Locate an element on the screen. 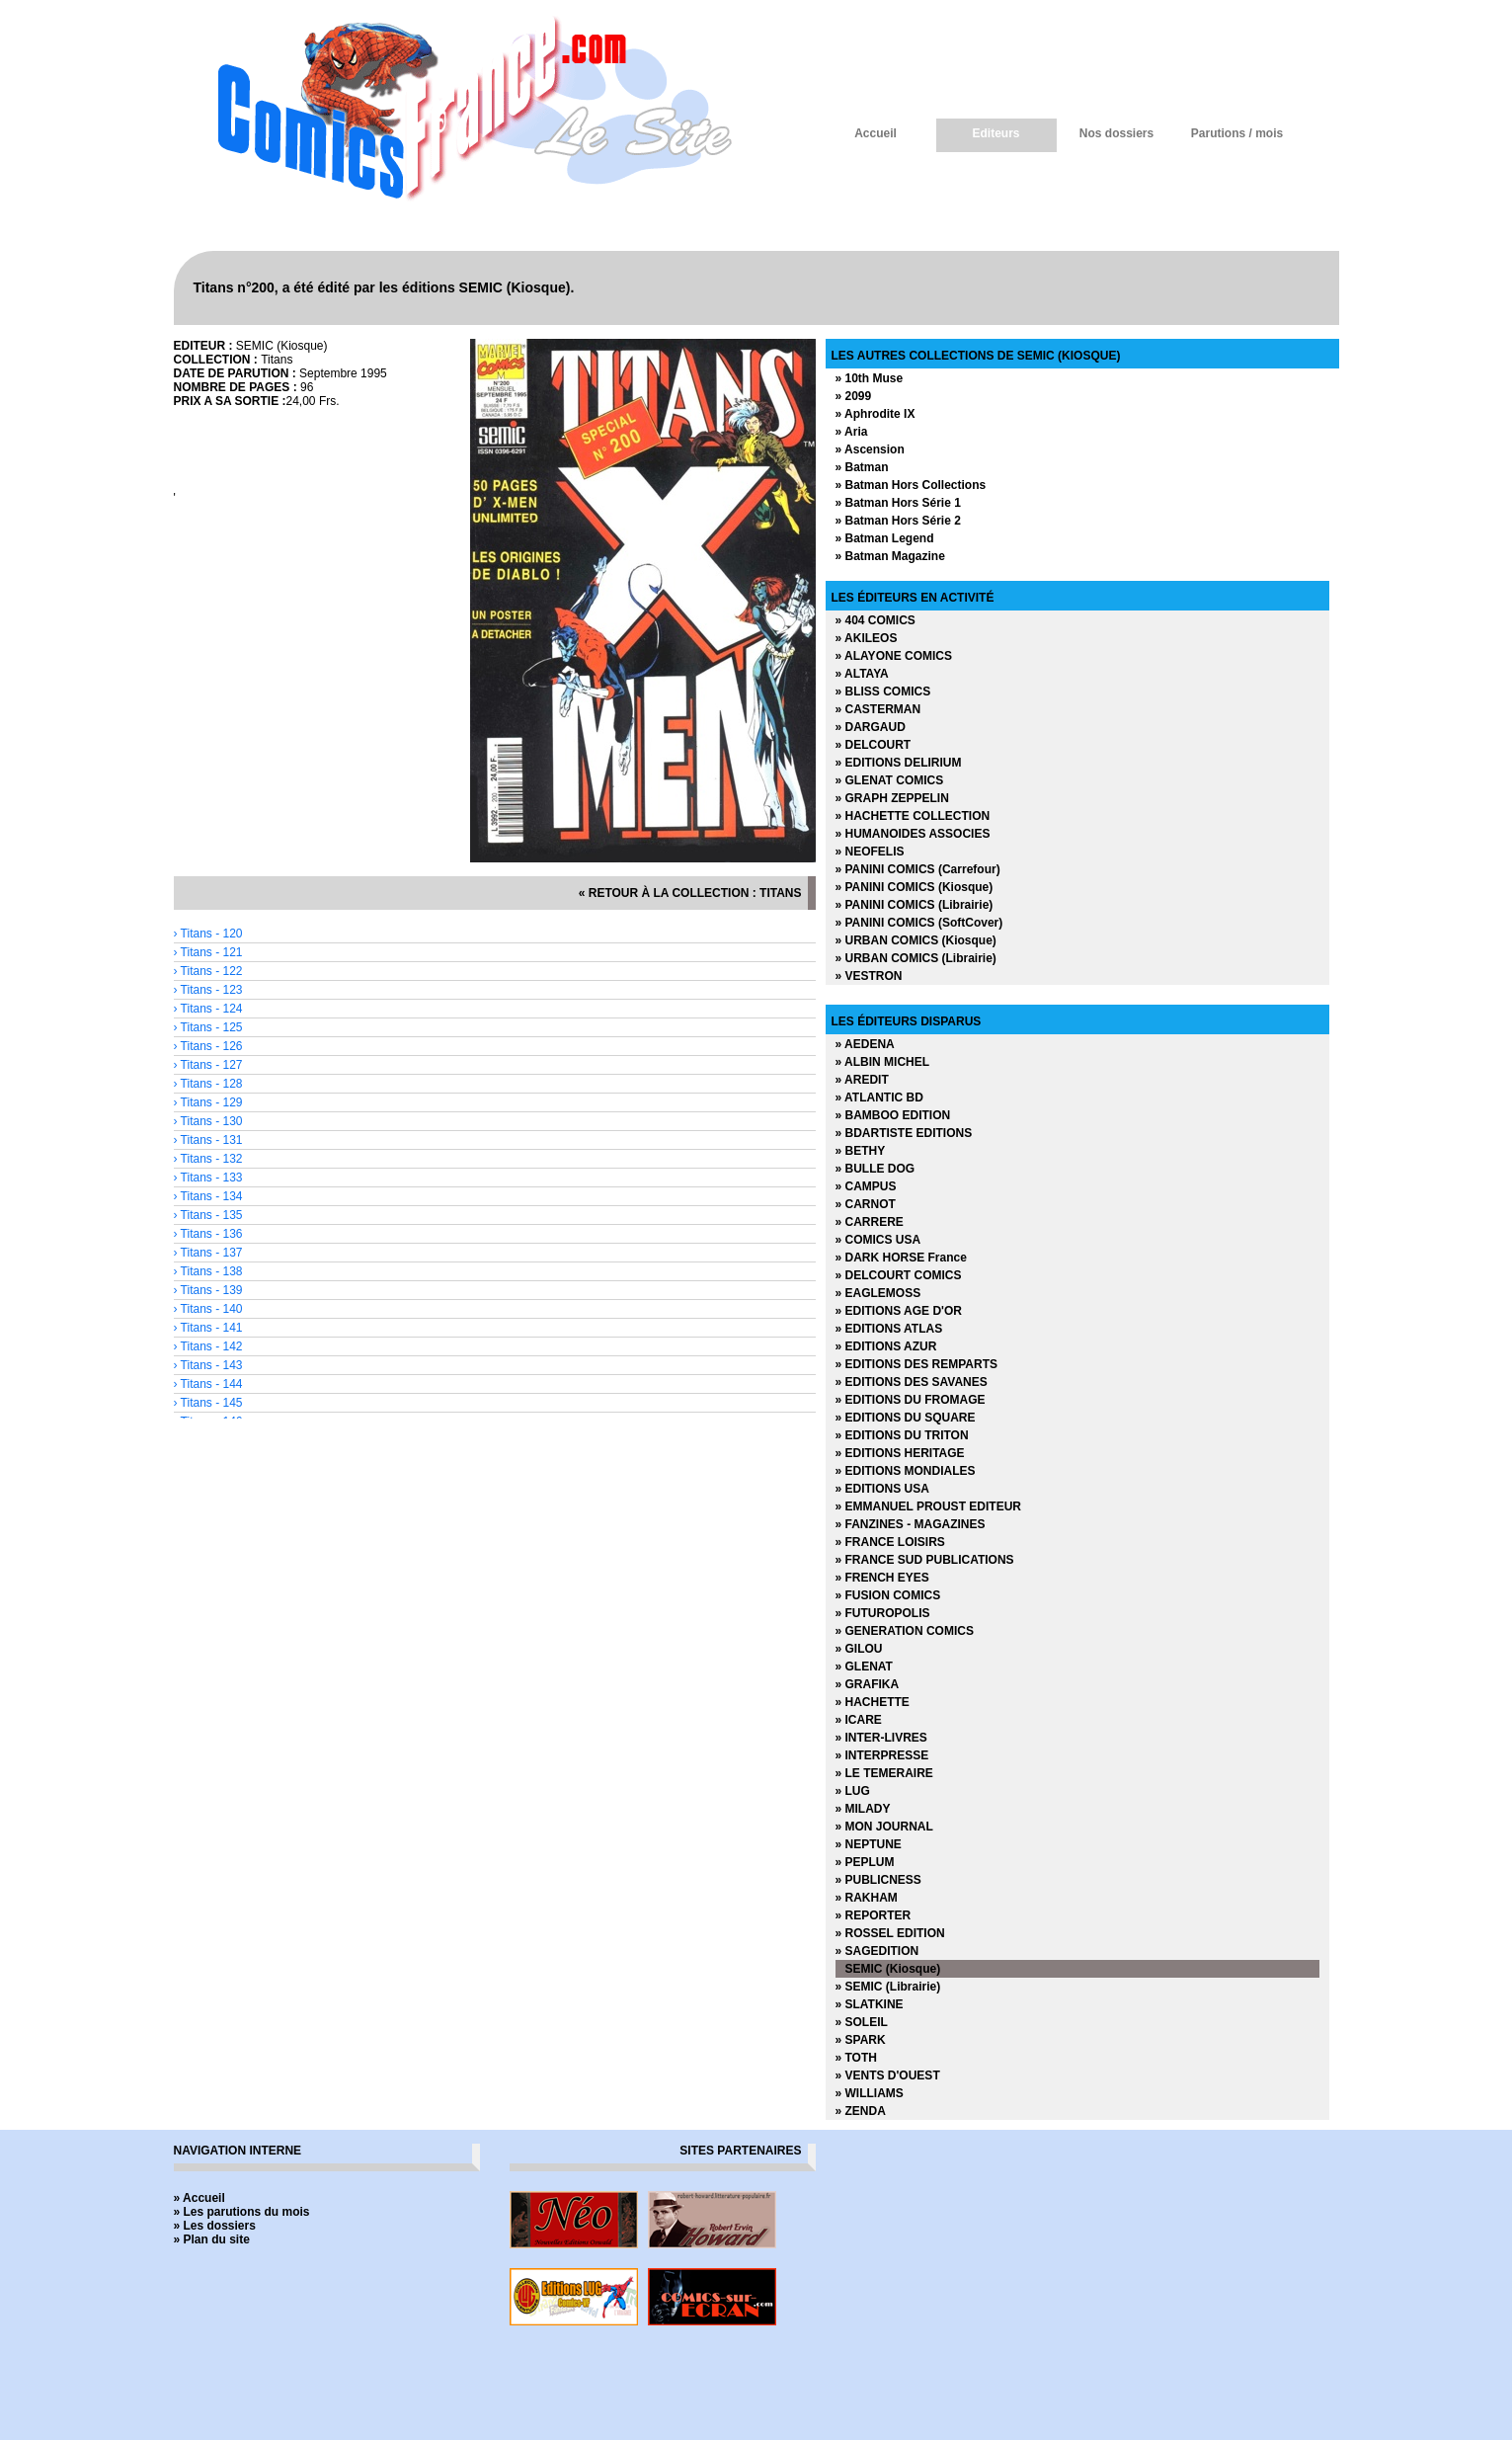 This screenshot has height=2440, width=1512. Accueil is located at coordinates (875, 133).